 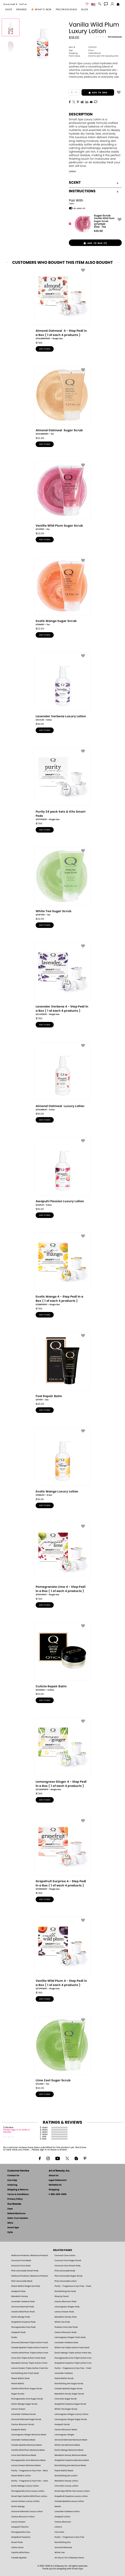 What do you see at coordinates (29, 2368) in the screenshot?
I see `Lemon Dream Triple Action Fresh Soak [SOAK: Pedicure & Manicure | Lemon Dream | Smart Spa]` at bounding box center [29, 2368].